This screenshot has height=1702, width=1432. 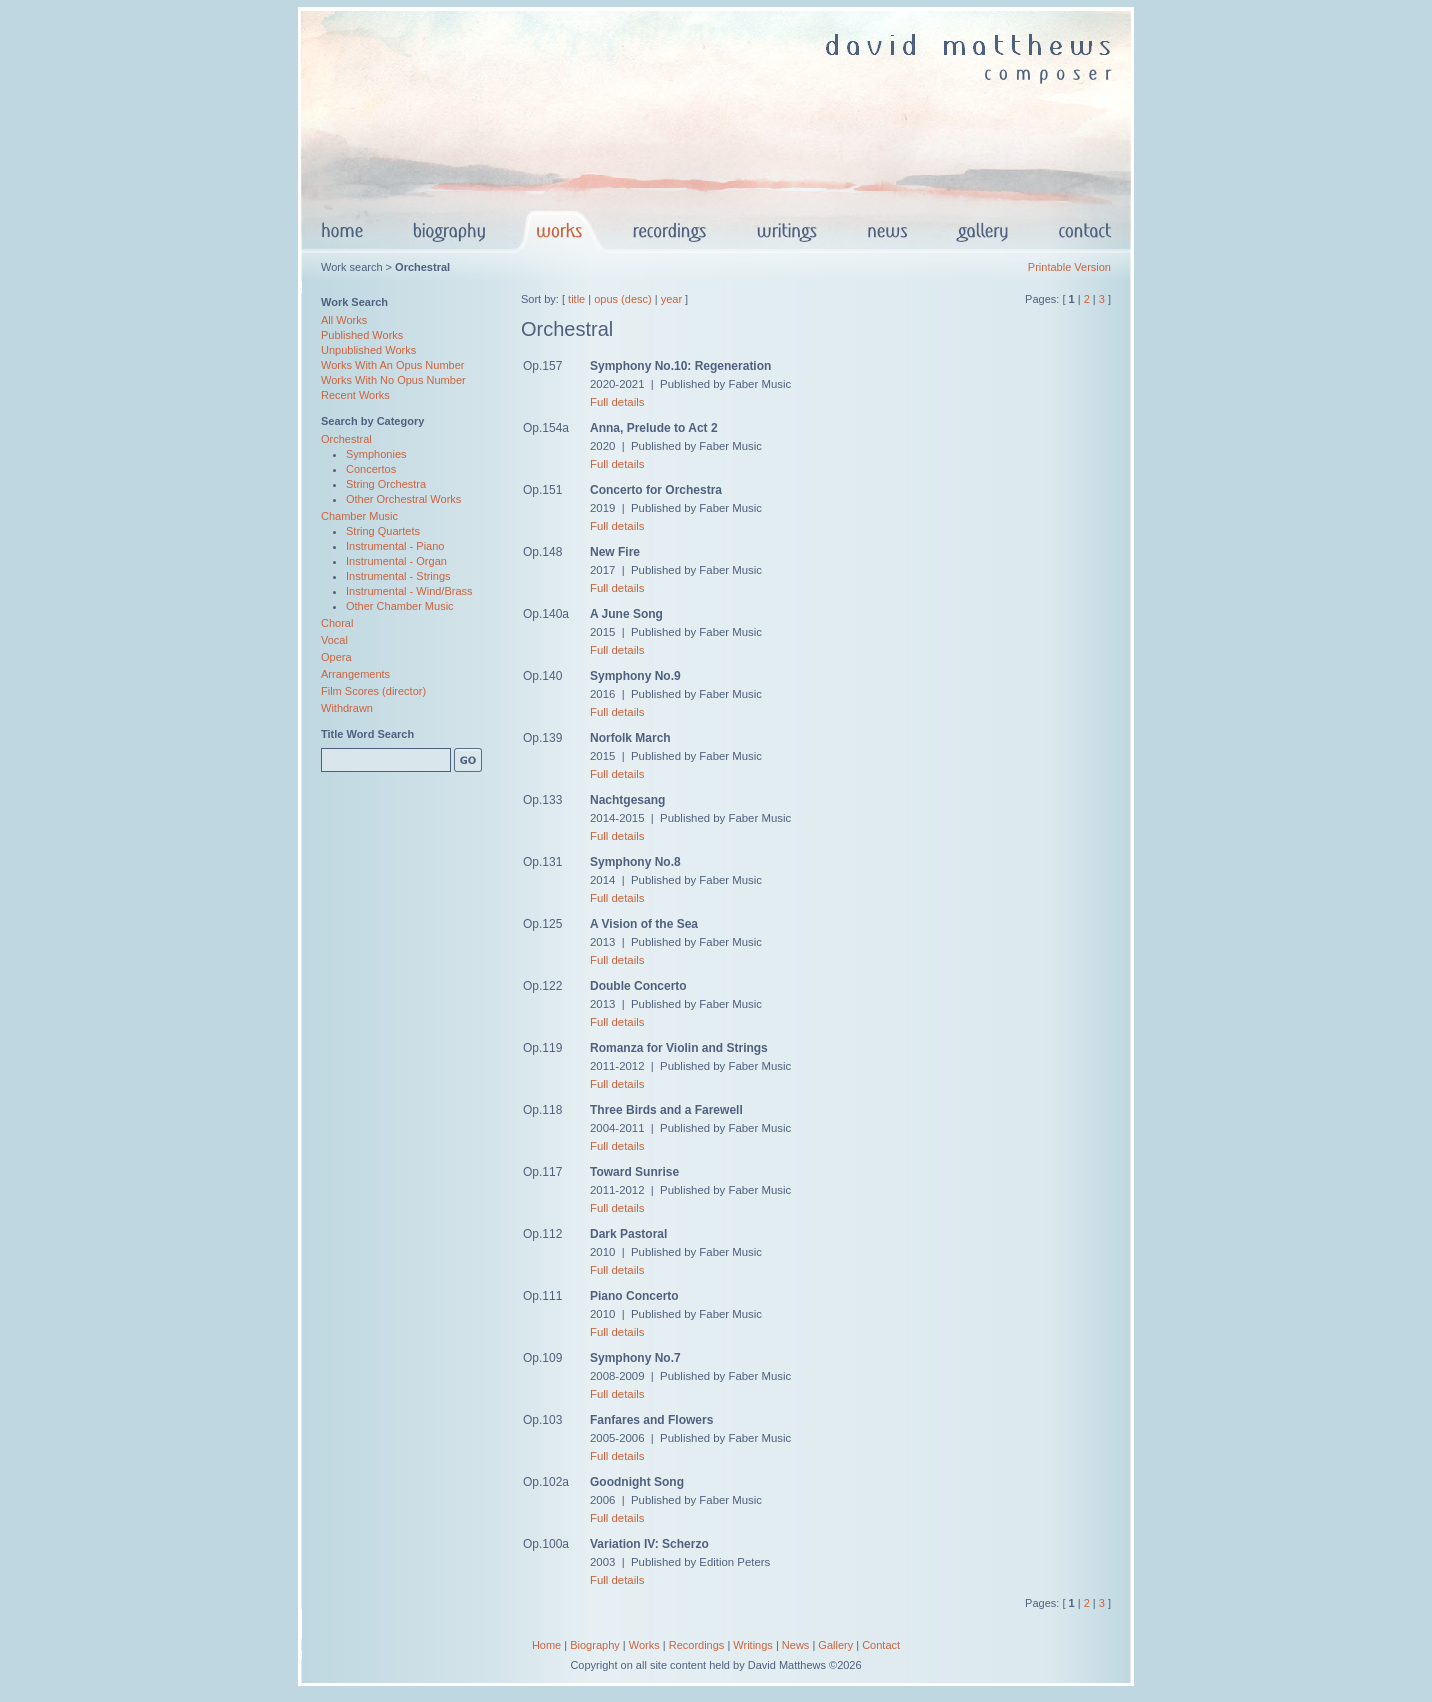 What do you see at coordinates (398, 576) in the screenshot?
I see `Instrumental - Strings` at bounding box center [398, 576].